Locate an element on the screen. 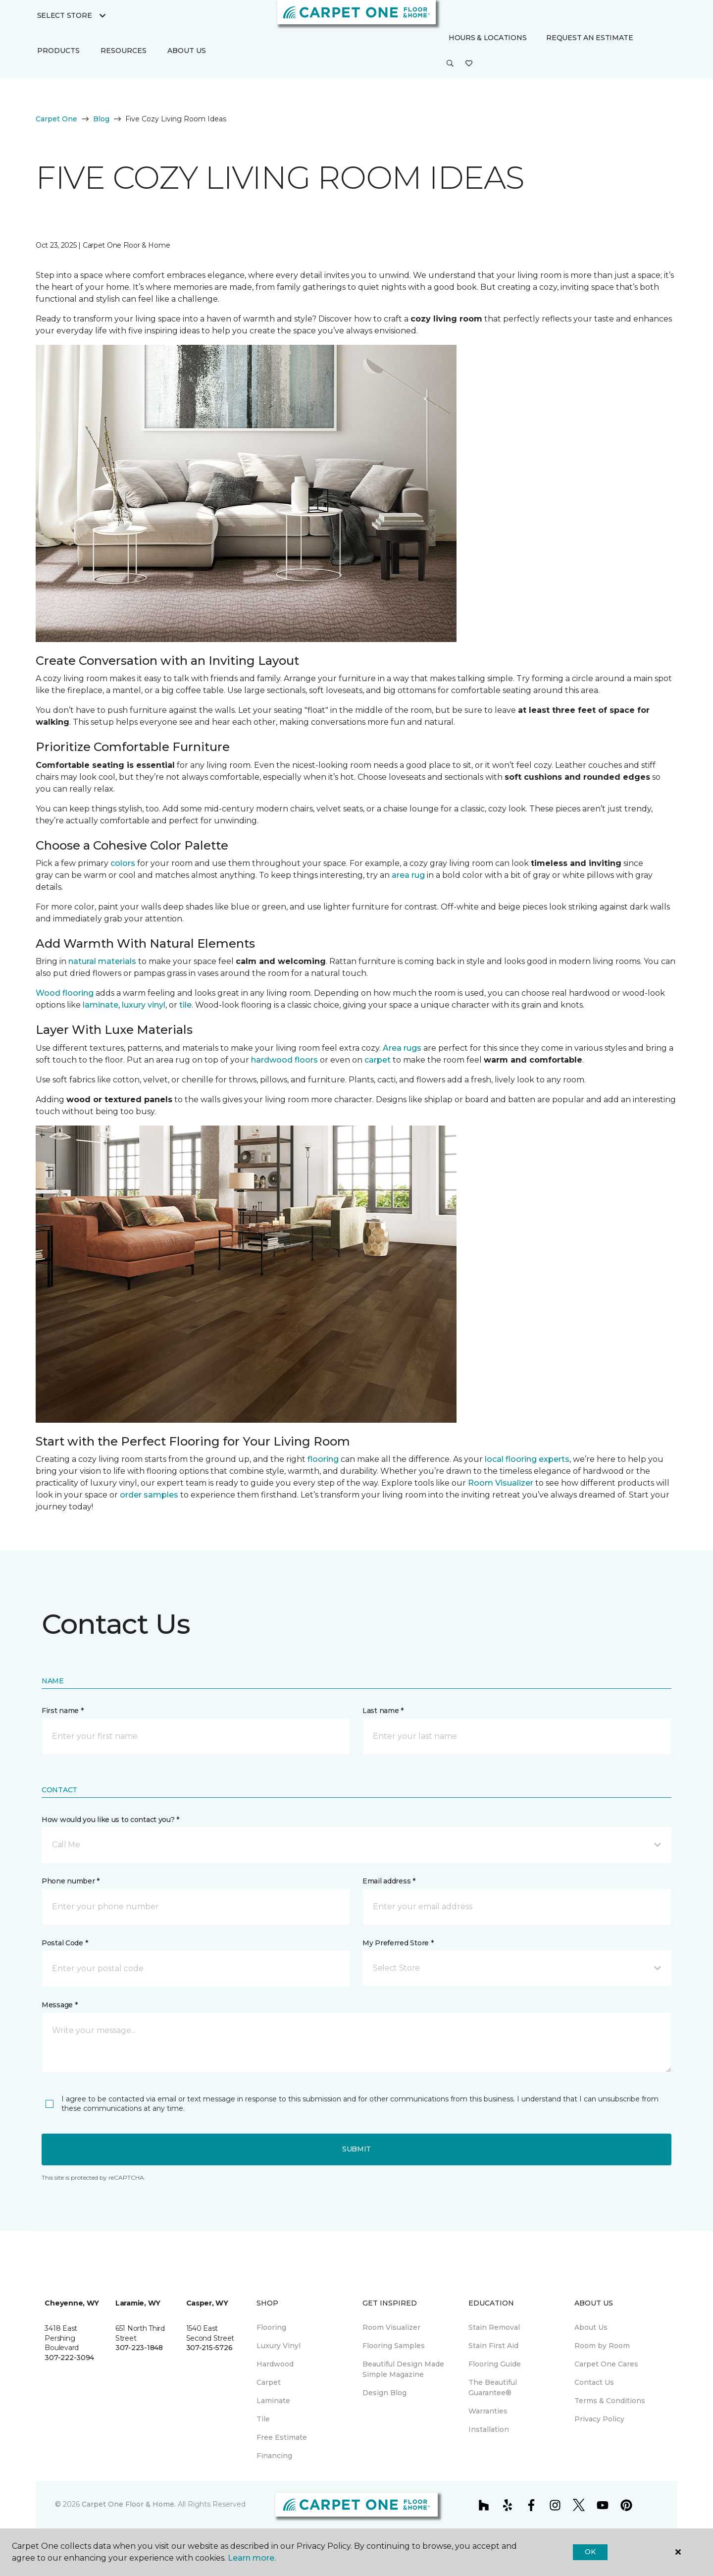  Stain First Aid [menuitem] is located at coordinates (493, 2345).